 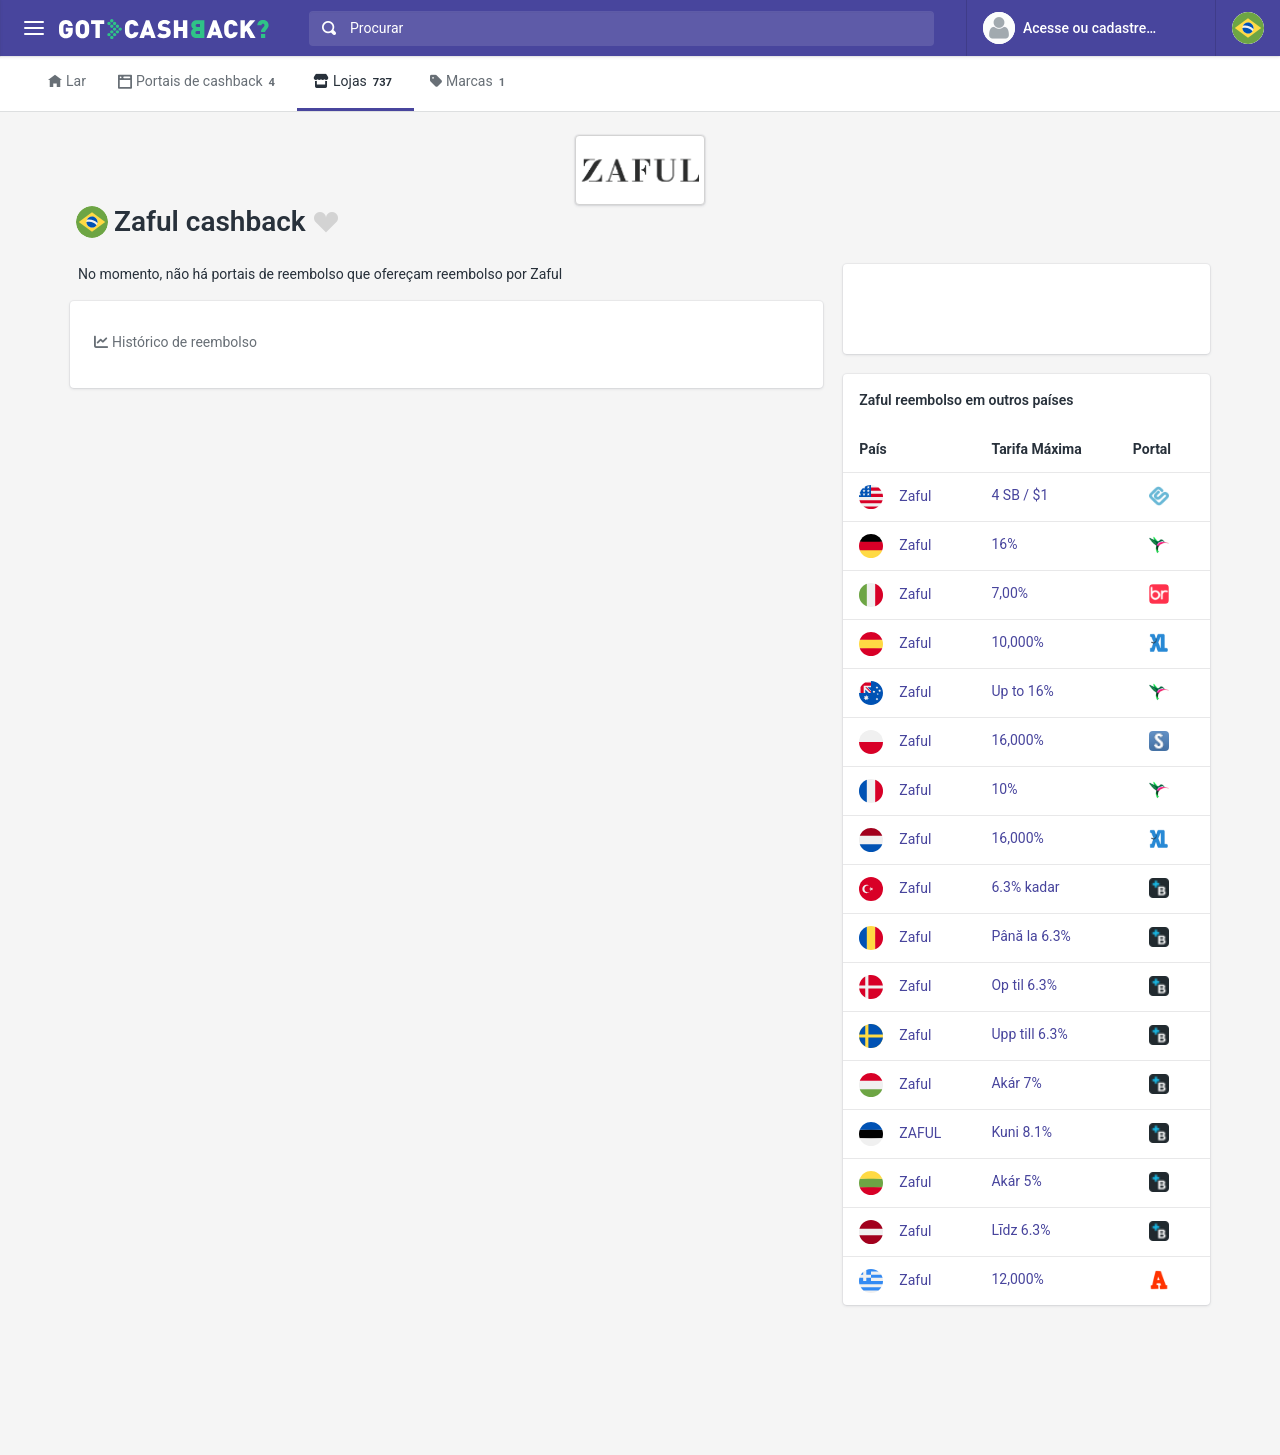 What do you see at coordinates (1024, 985) in the screenshot?
I see `Op til 6.3%` at bounding box center [1024, 985].